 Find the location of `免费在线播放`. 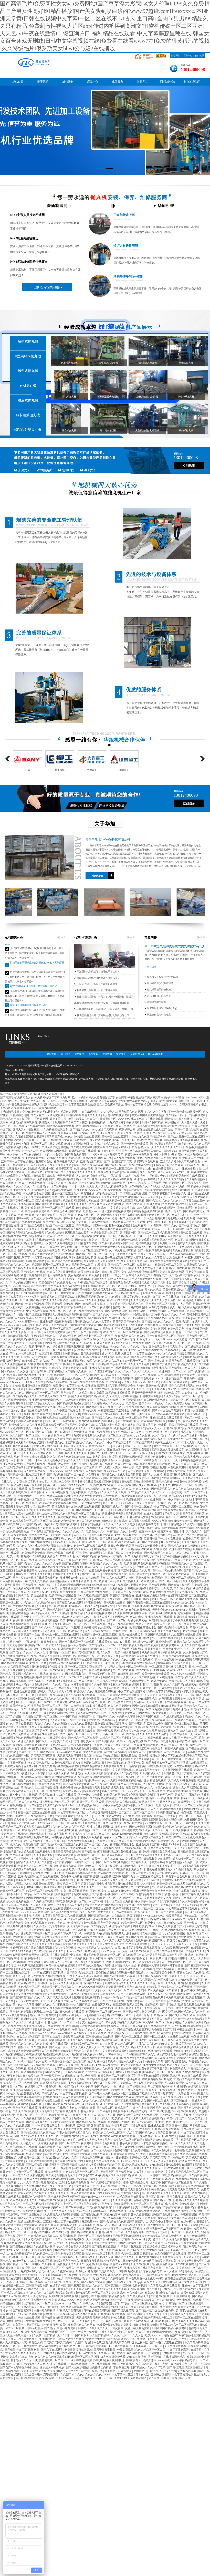

免费在线播放 is located at coordinates (119, 1520).